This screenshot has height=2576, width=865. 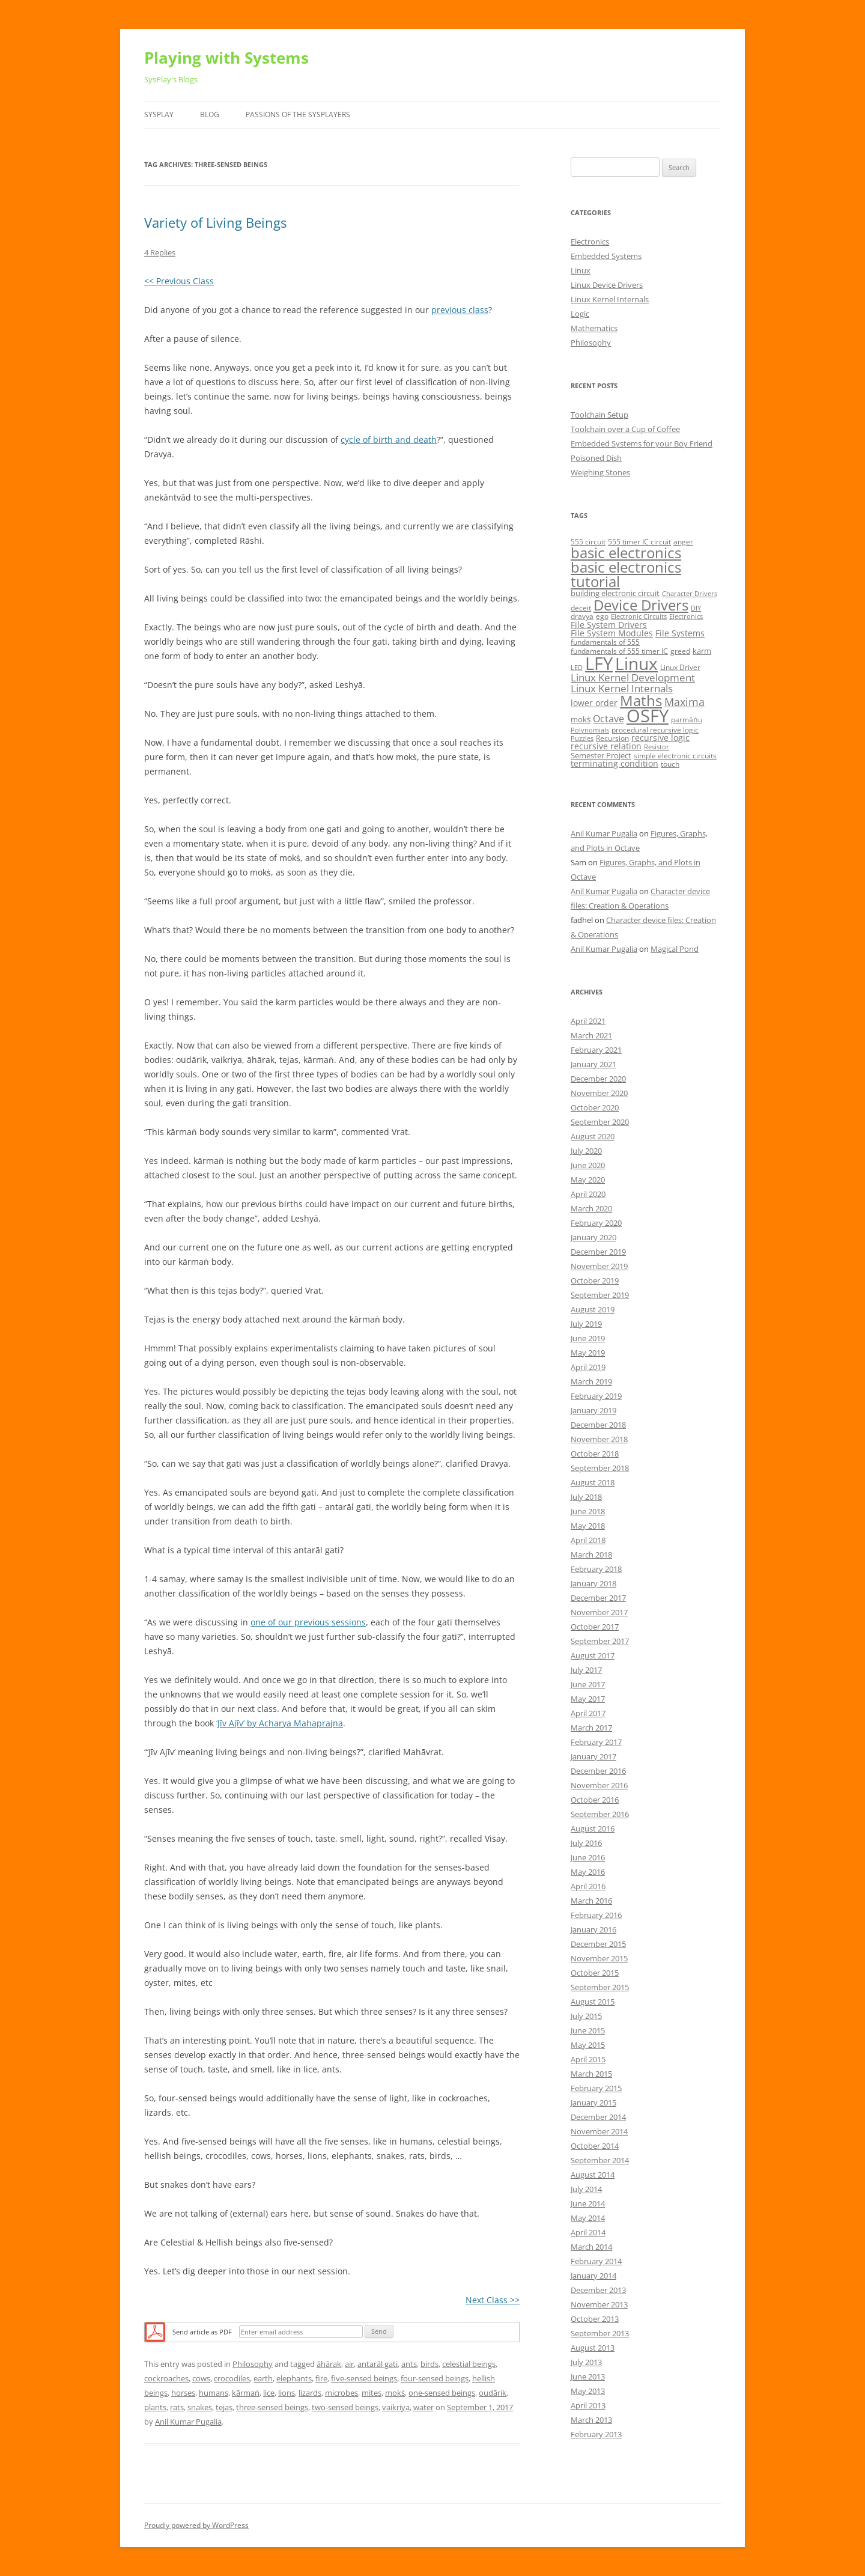 I want to click on kārmaṅ, so click(x=246, y=2392).